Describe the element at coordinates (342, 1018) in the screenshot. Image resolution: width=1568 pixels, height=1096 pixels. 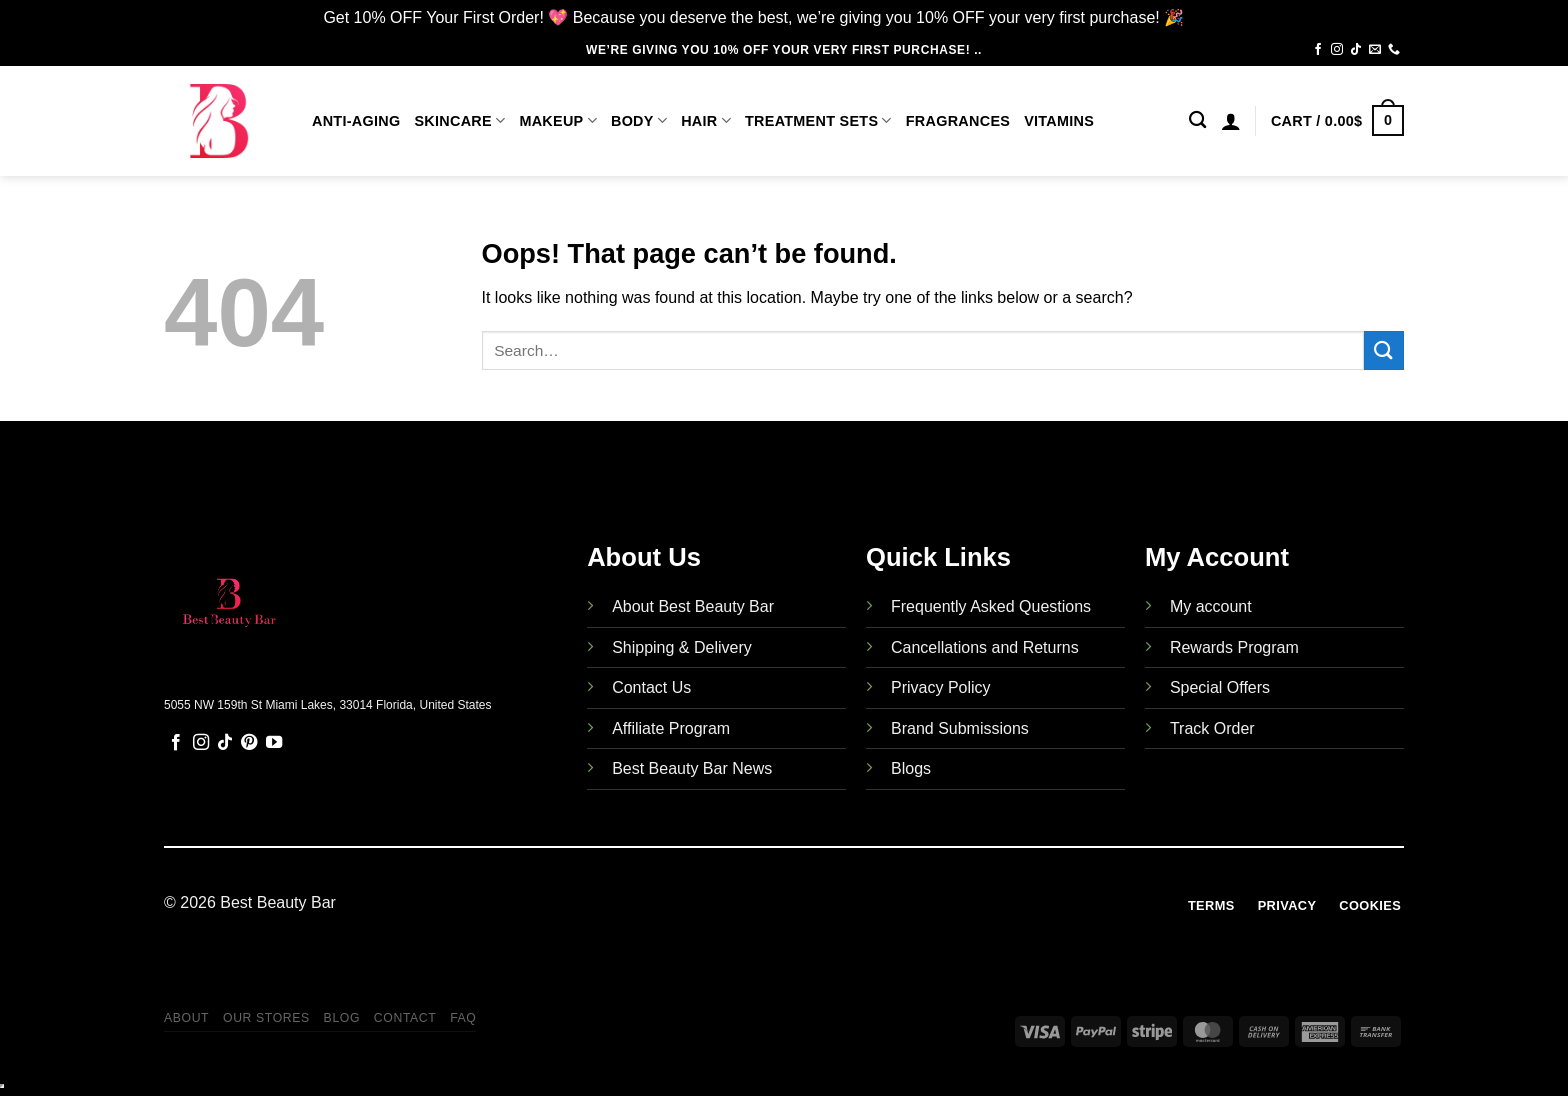
I see `Blog` at that location.